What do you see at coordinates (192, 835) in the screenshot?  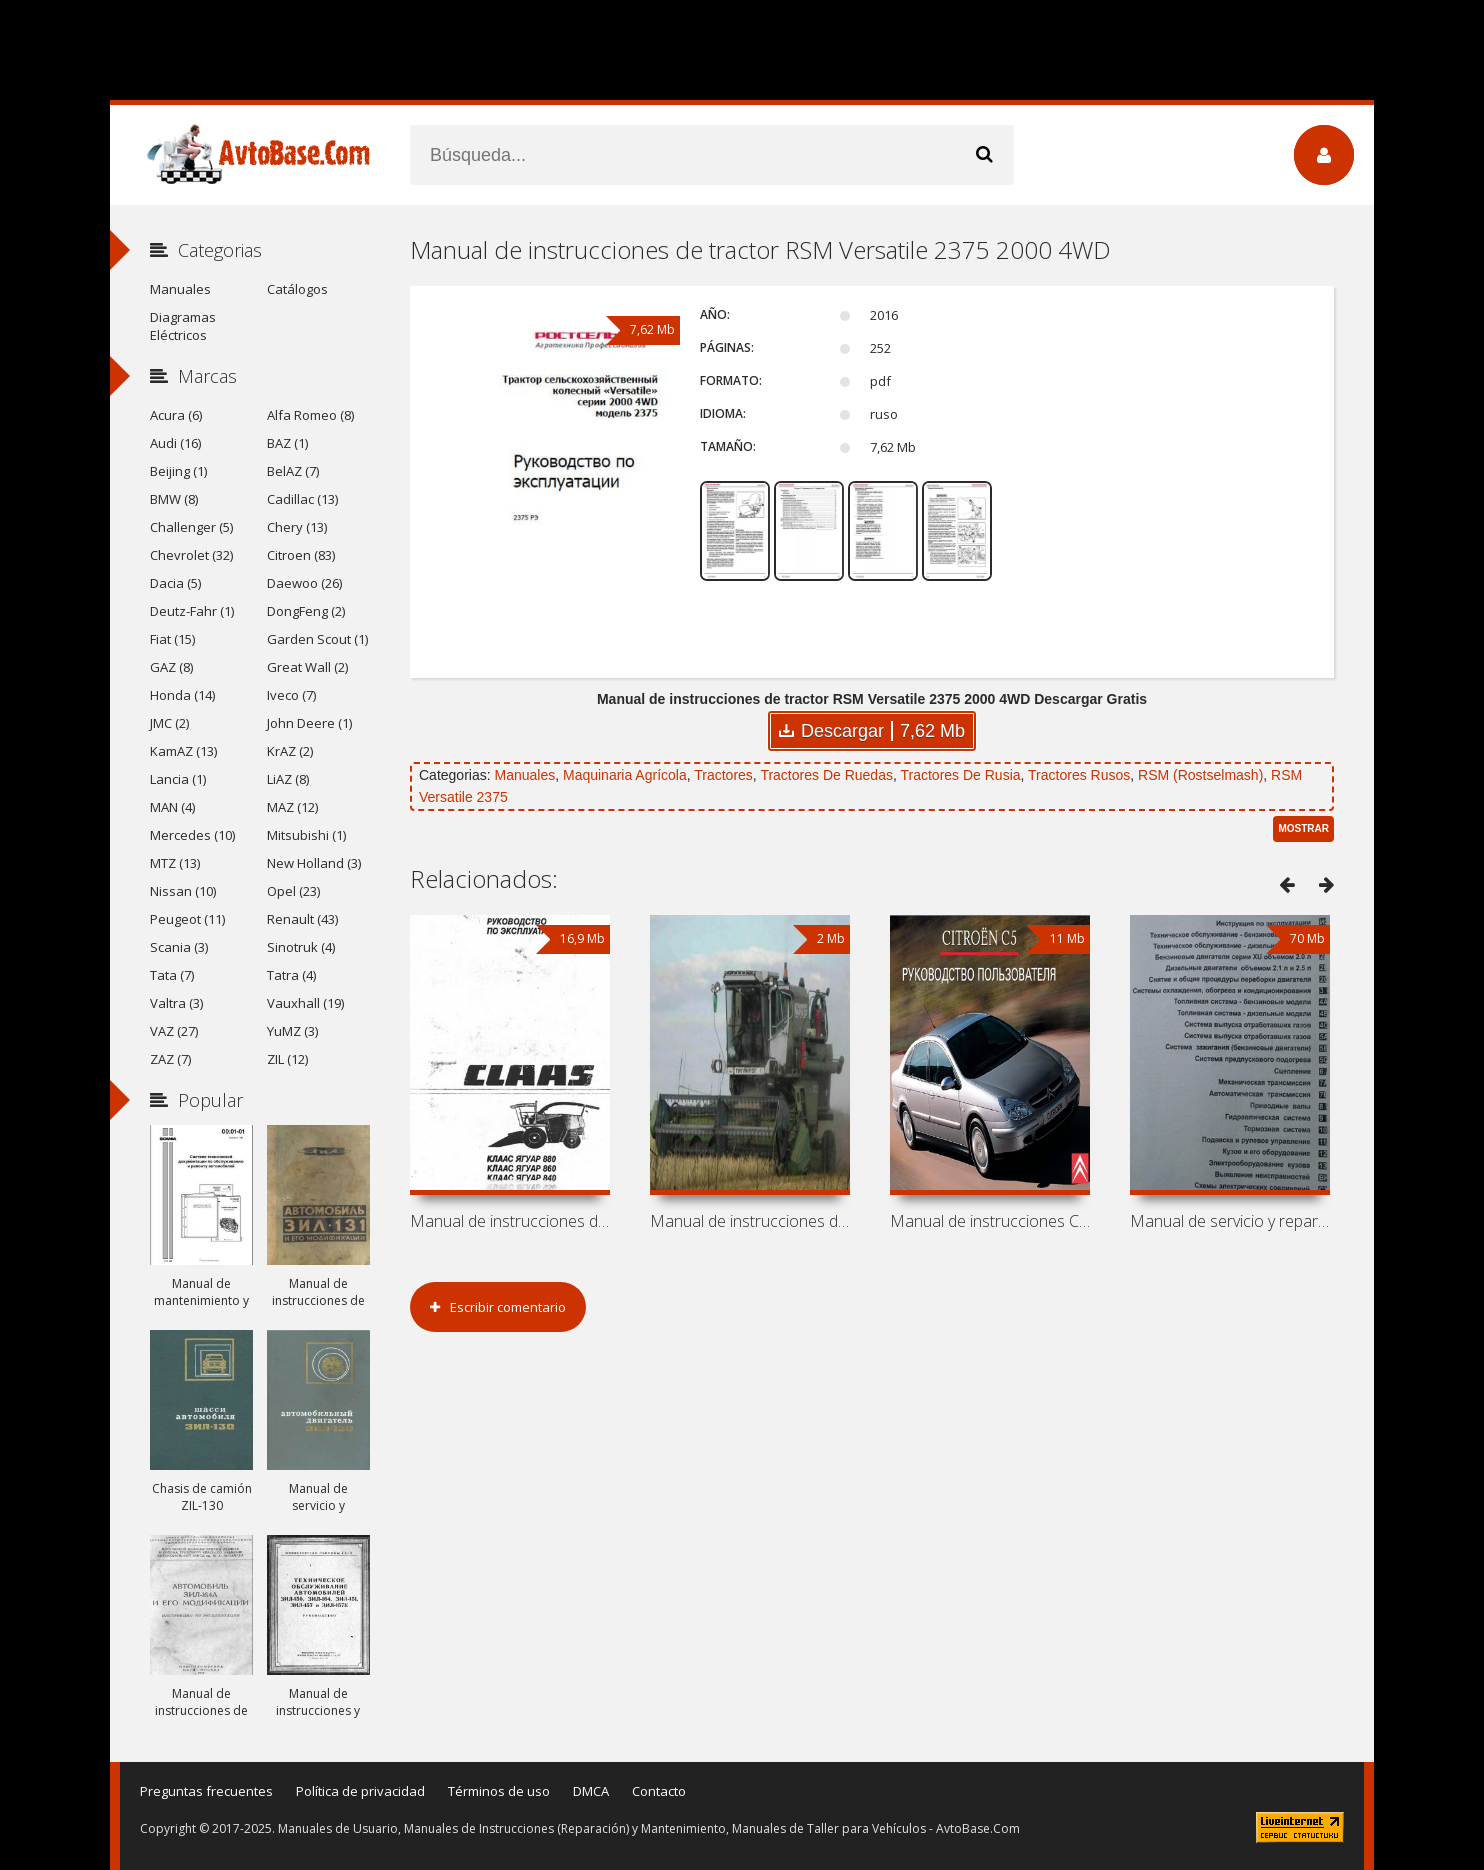 I see `Mercedes (10)` at bounding box center [192, 835].